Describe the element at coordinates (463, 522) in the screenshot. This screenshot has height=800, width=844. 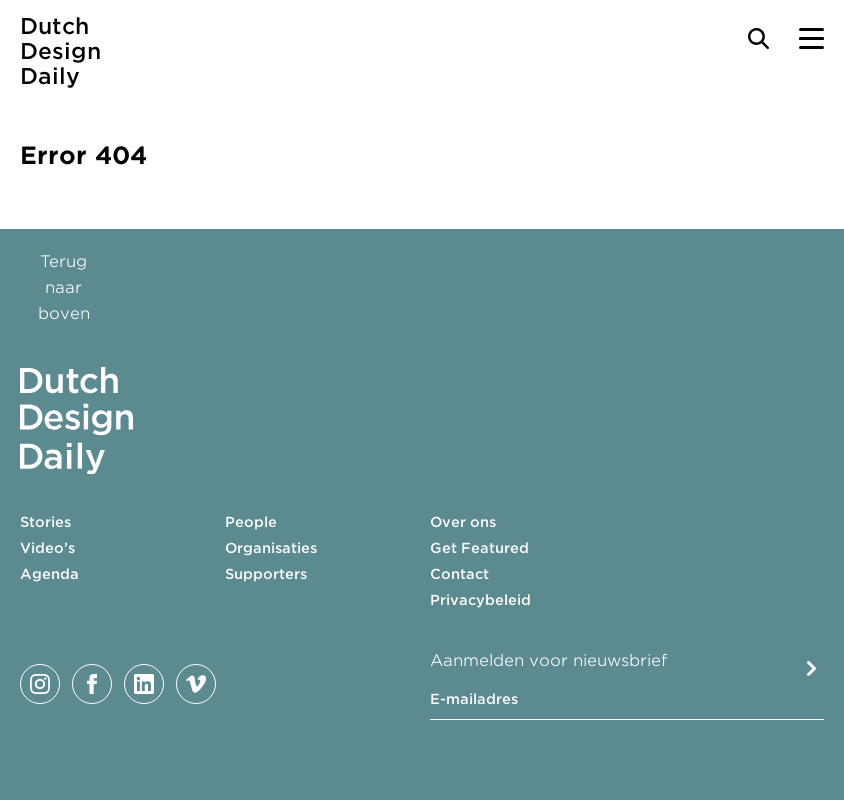
I see `Over ons` at that location.